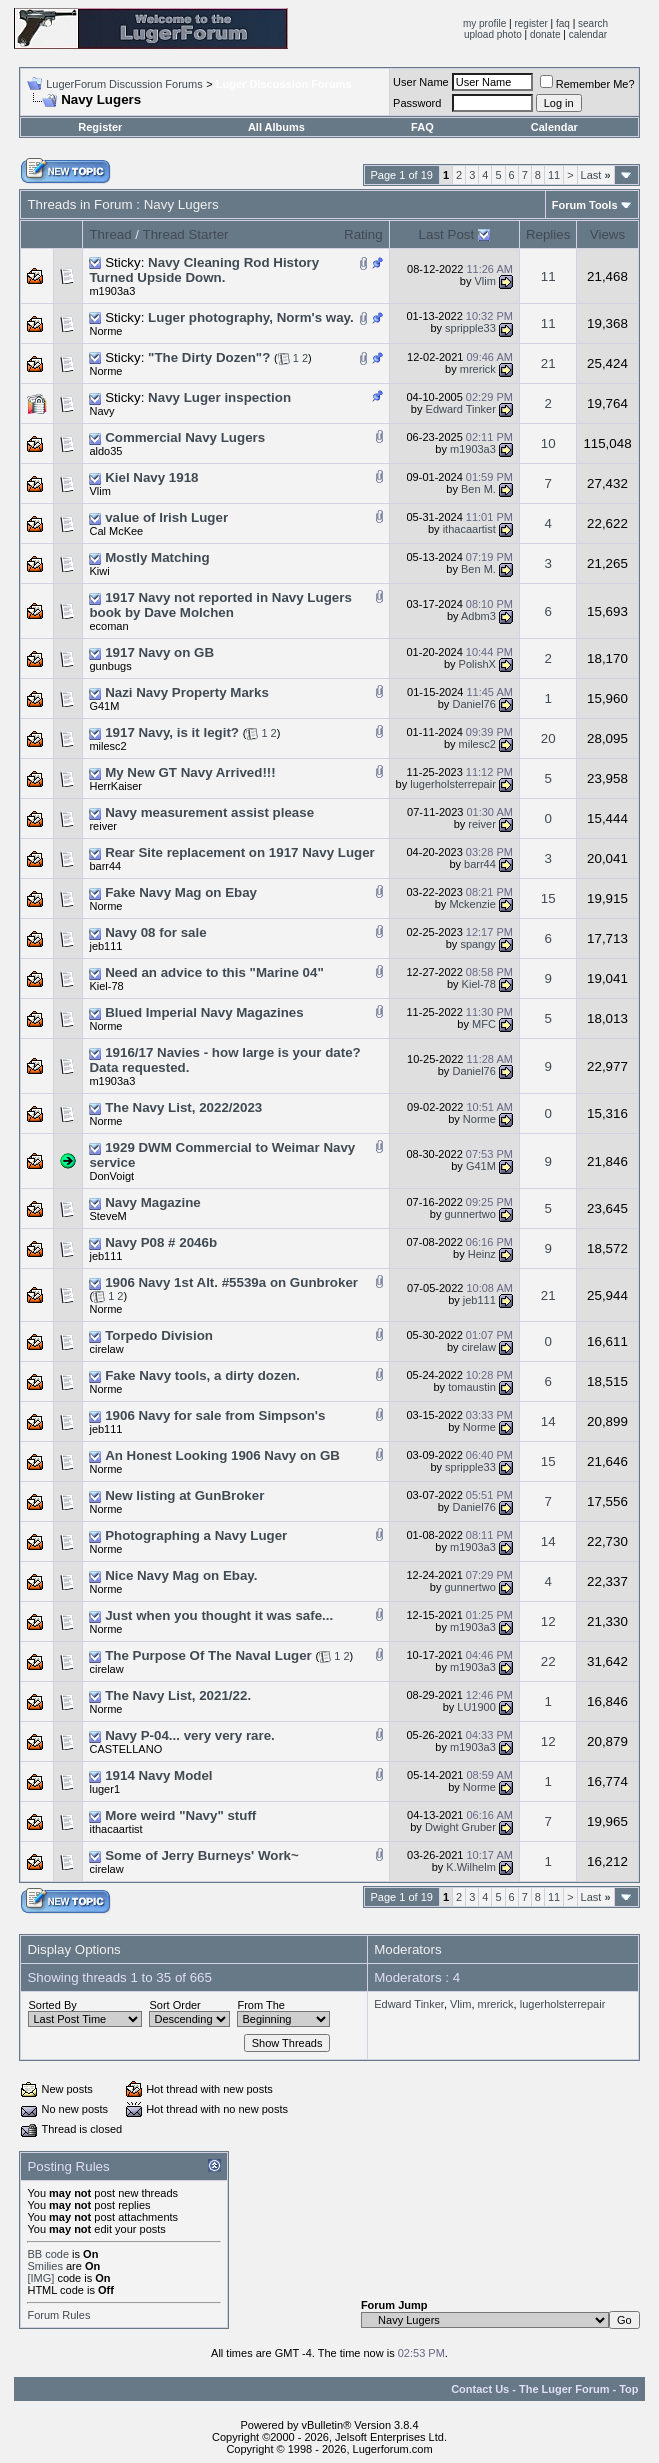 The width and height of the screenshot is (659, 2463). Describe the element at coordinates (554, 127) in the screenshot. I see `Calendar` at that location.